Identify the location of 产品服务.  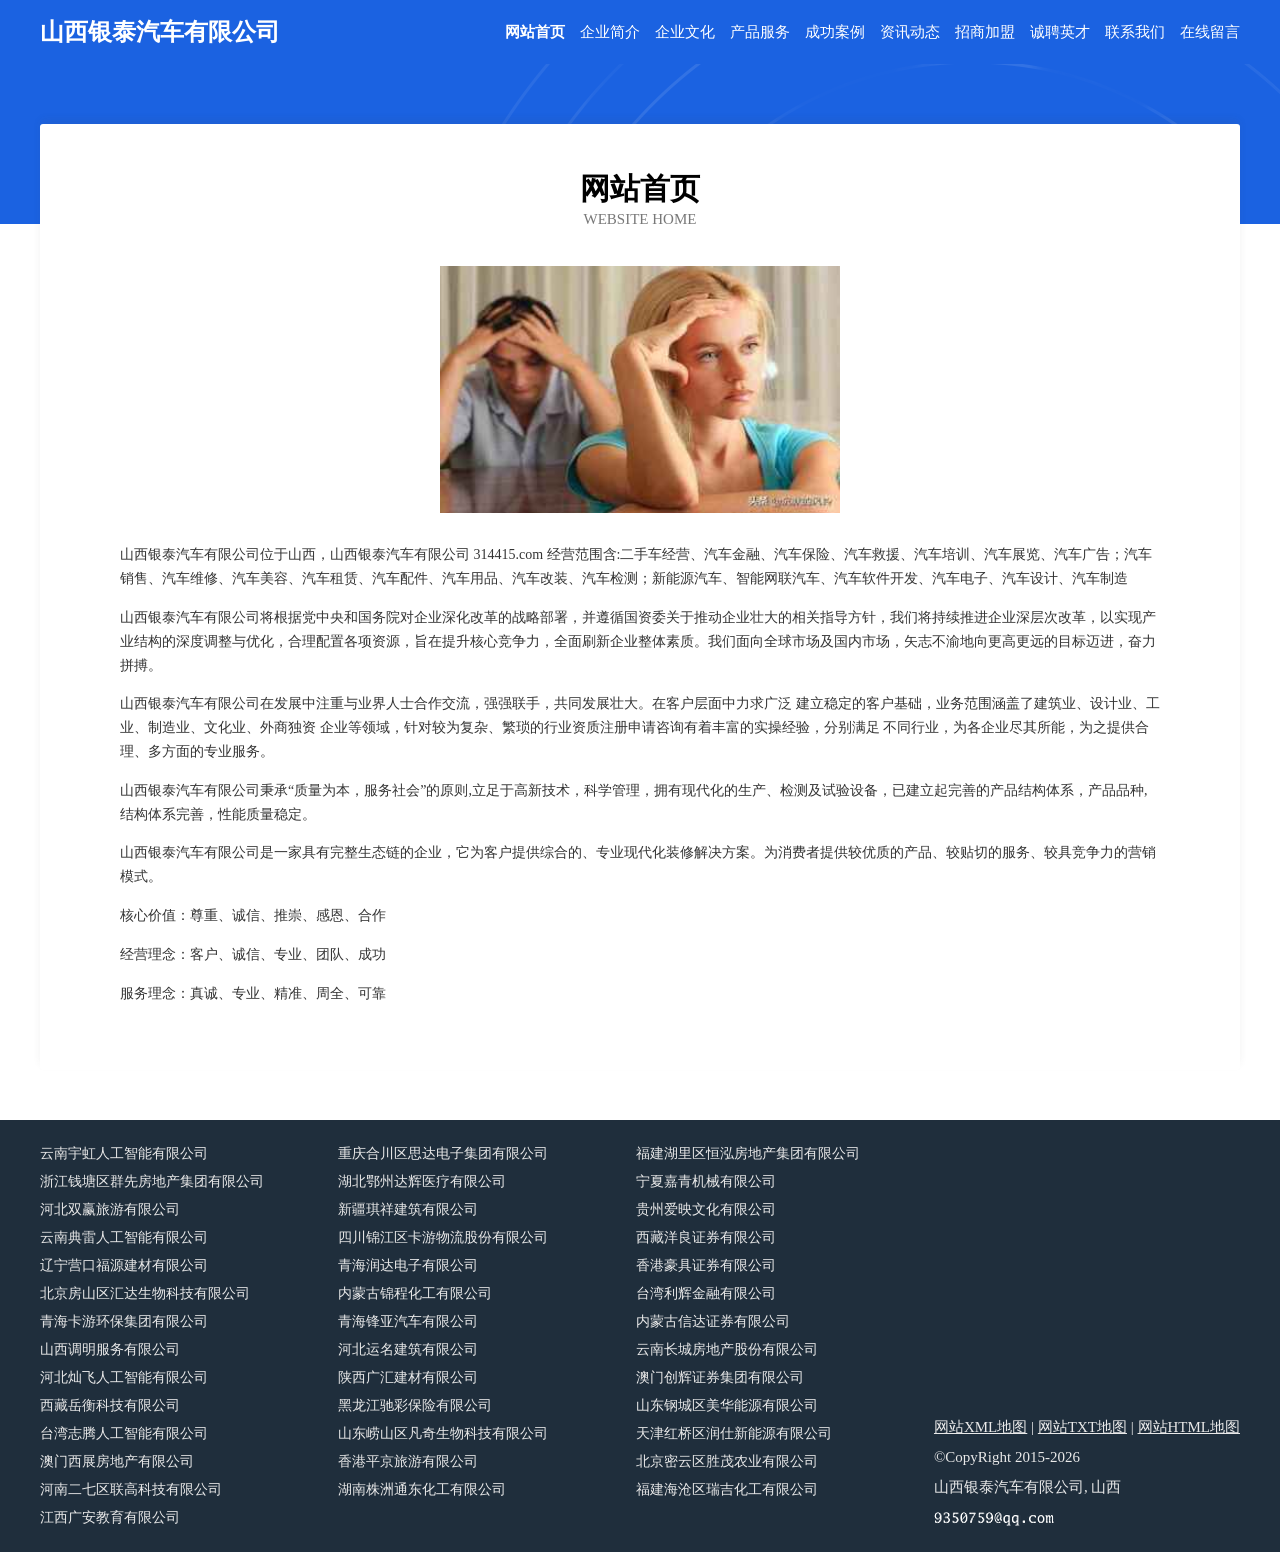
(760, 32).